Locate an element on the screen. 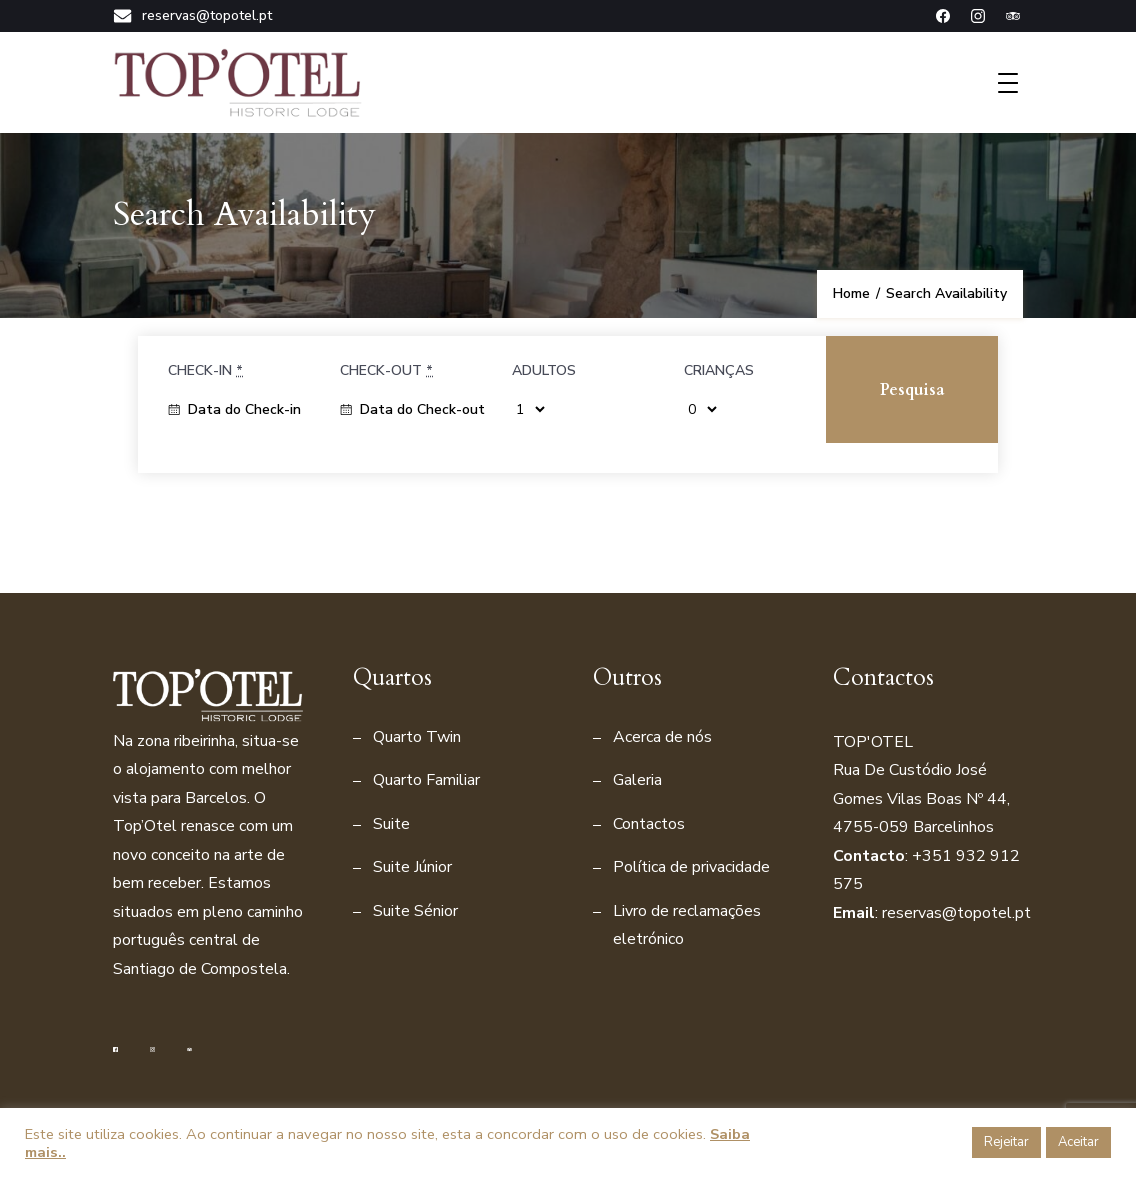  Suite Júnior is located at coordinates (412, 867).